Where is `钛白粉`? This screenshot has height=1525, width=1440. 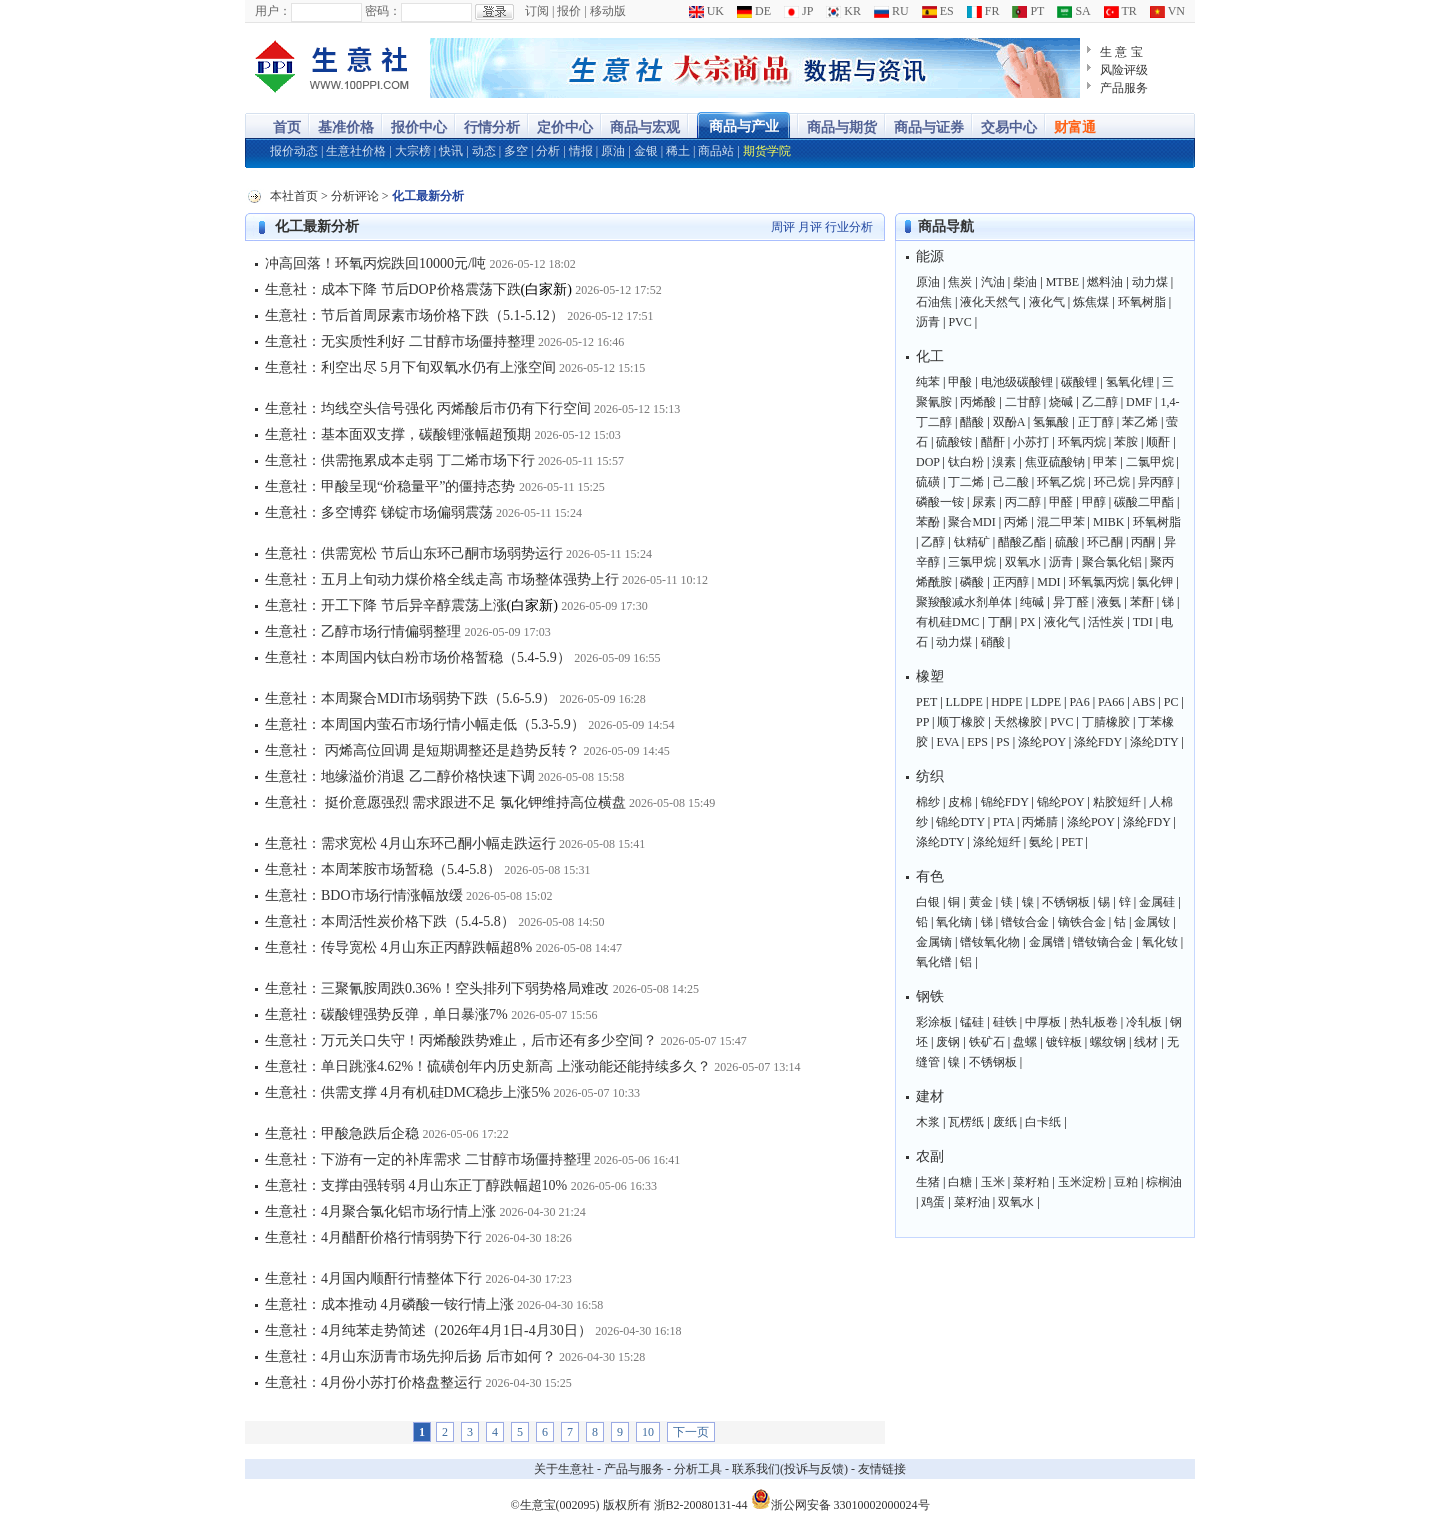 钛白粉 is located at coordinates (966, 462).